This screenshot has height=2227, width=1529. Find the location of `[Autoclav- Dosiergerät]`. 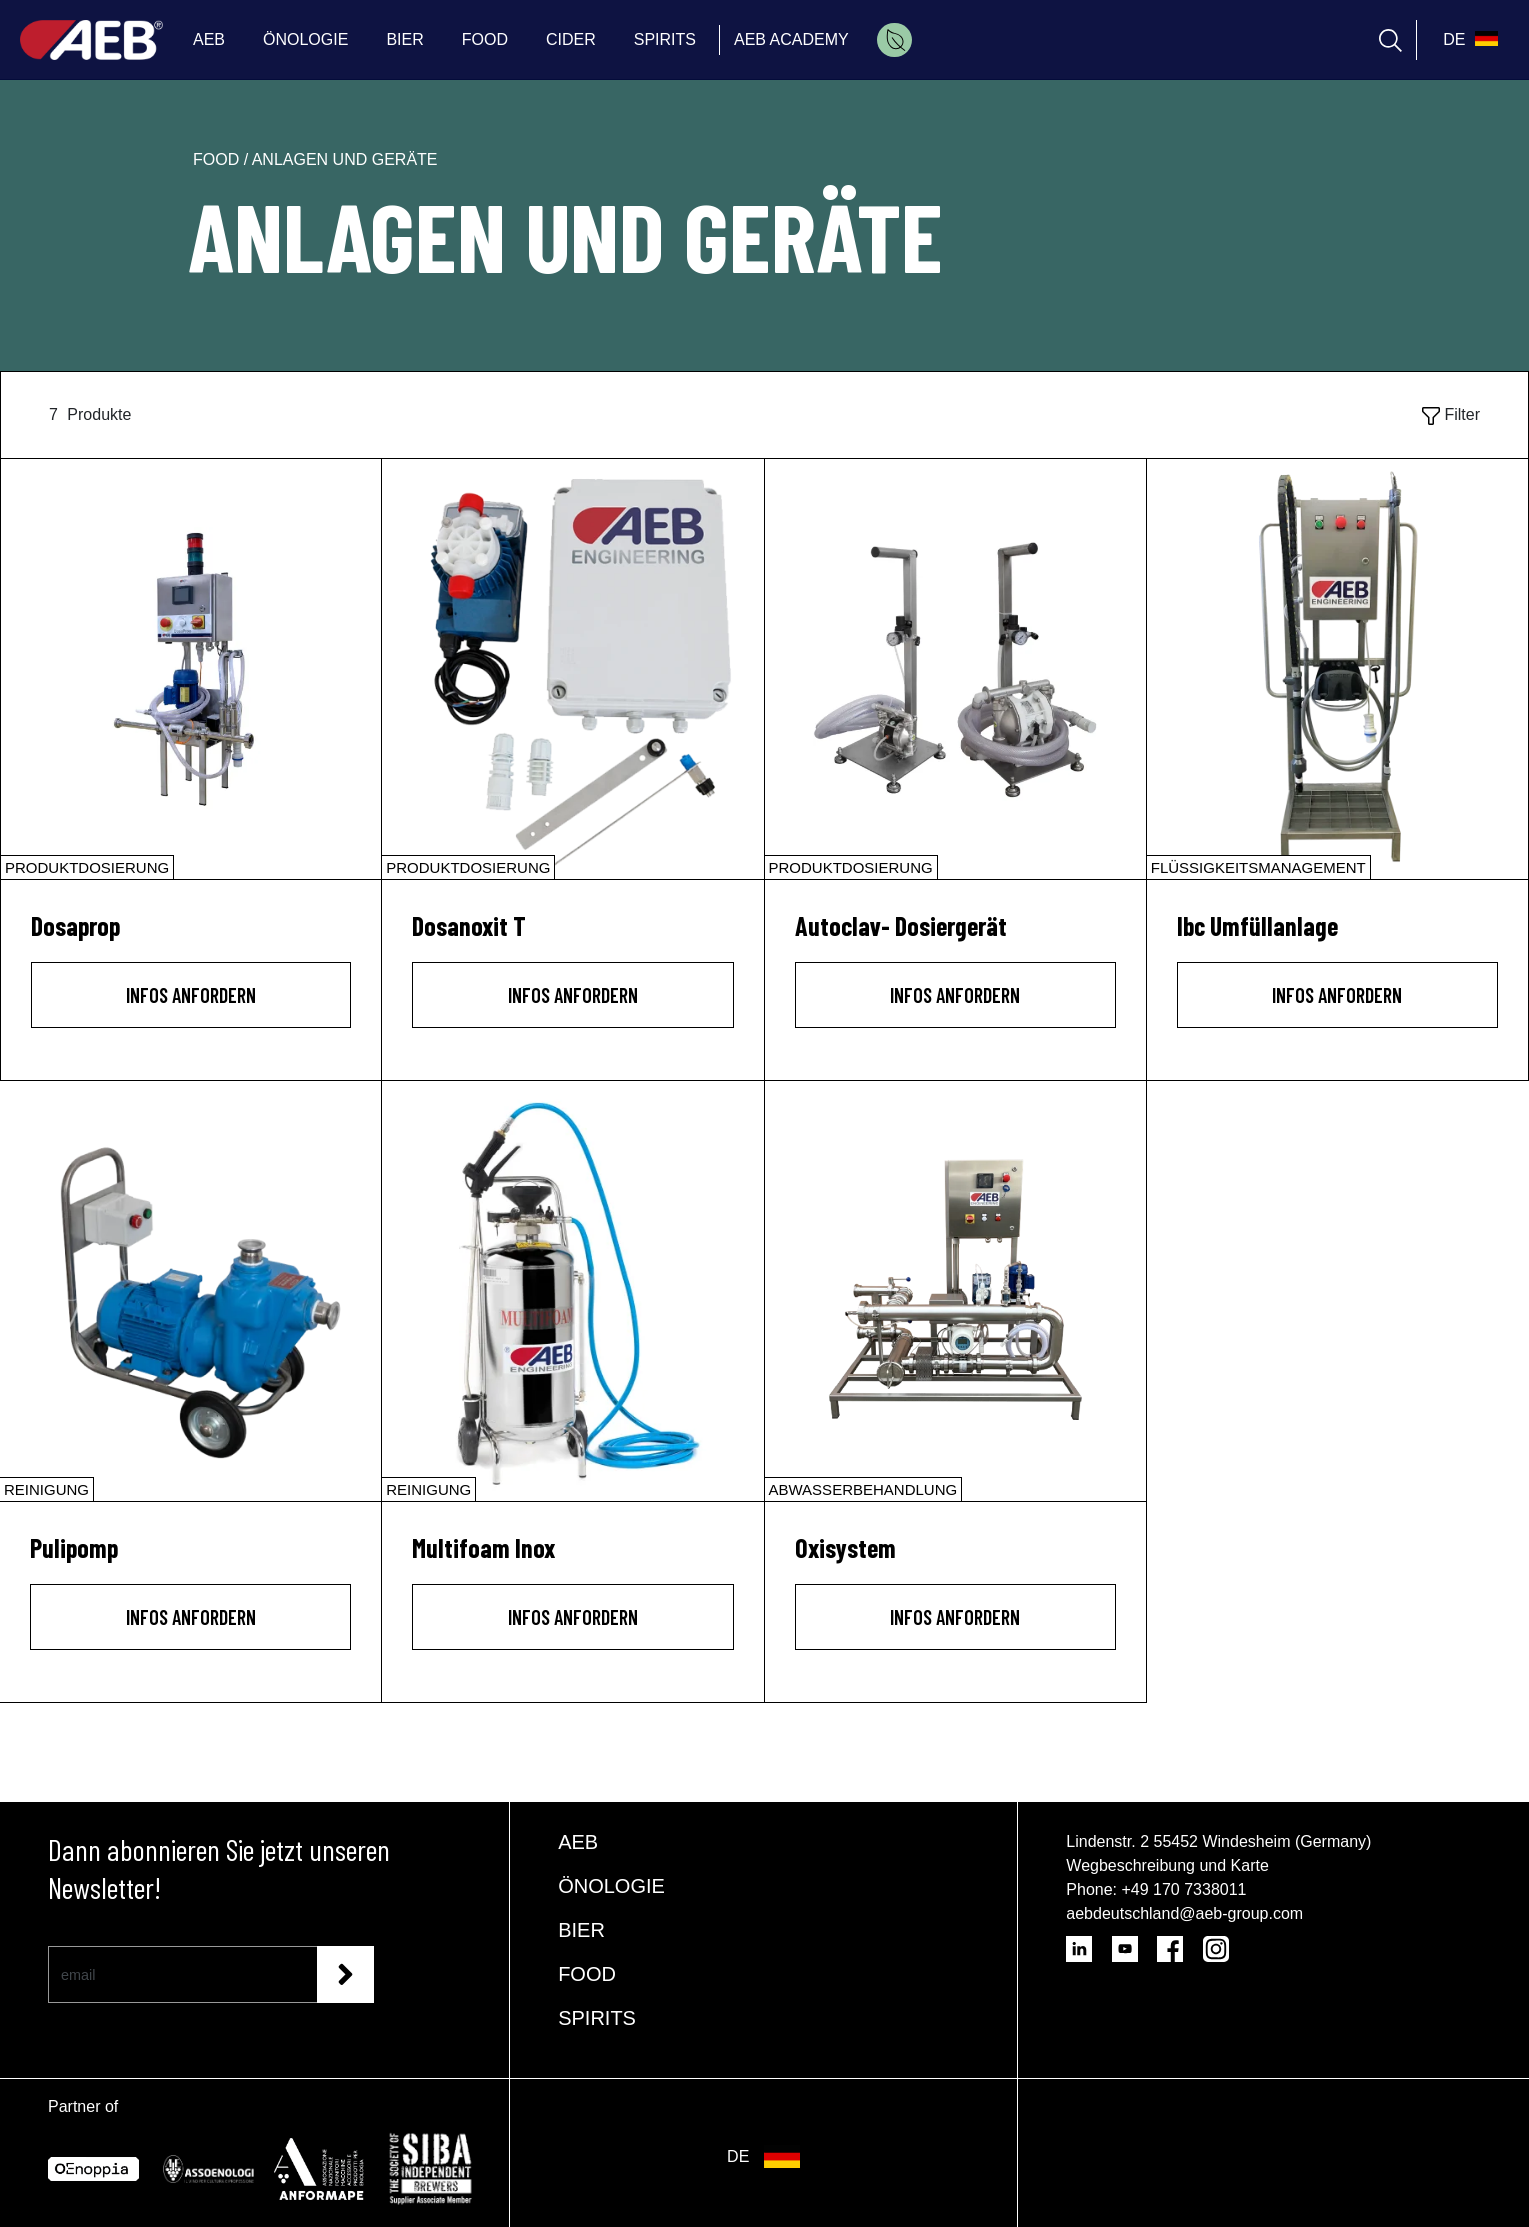

[Autoclav- Dosiergerät] is located at coordinates (955, 669).